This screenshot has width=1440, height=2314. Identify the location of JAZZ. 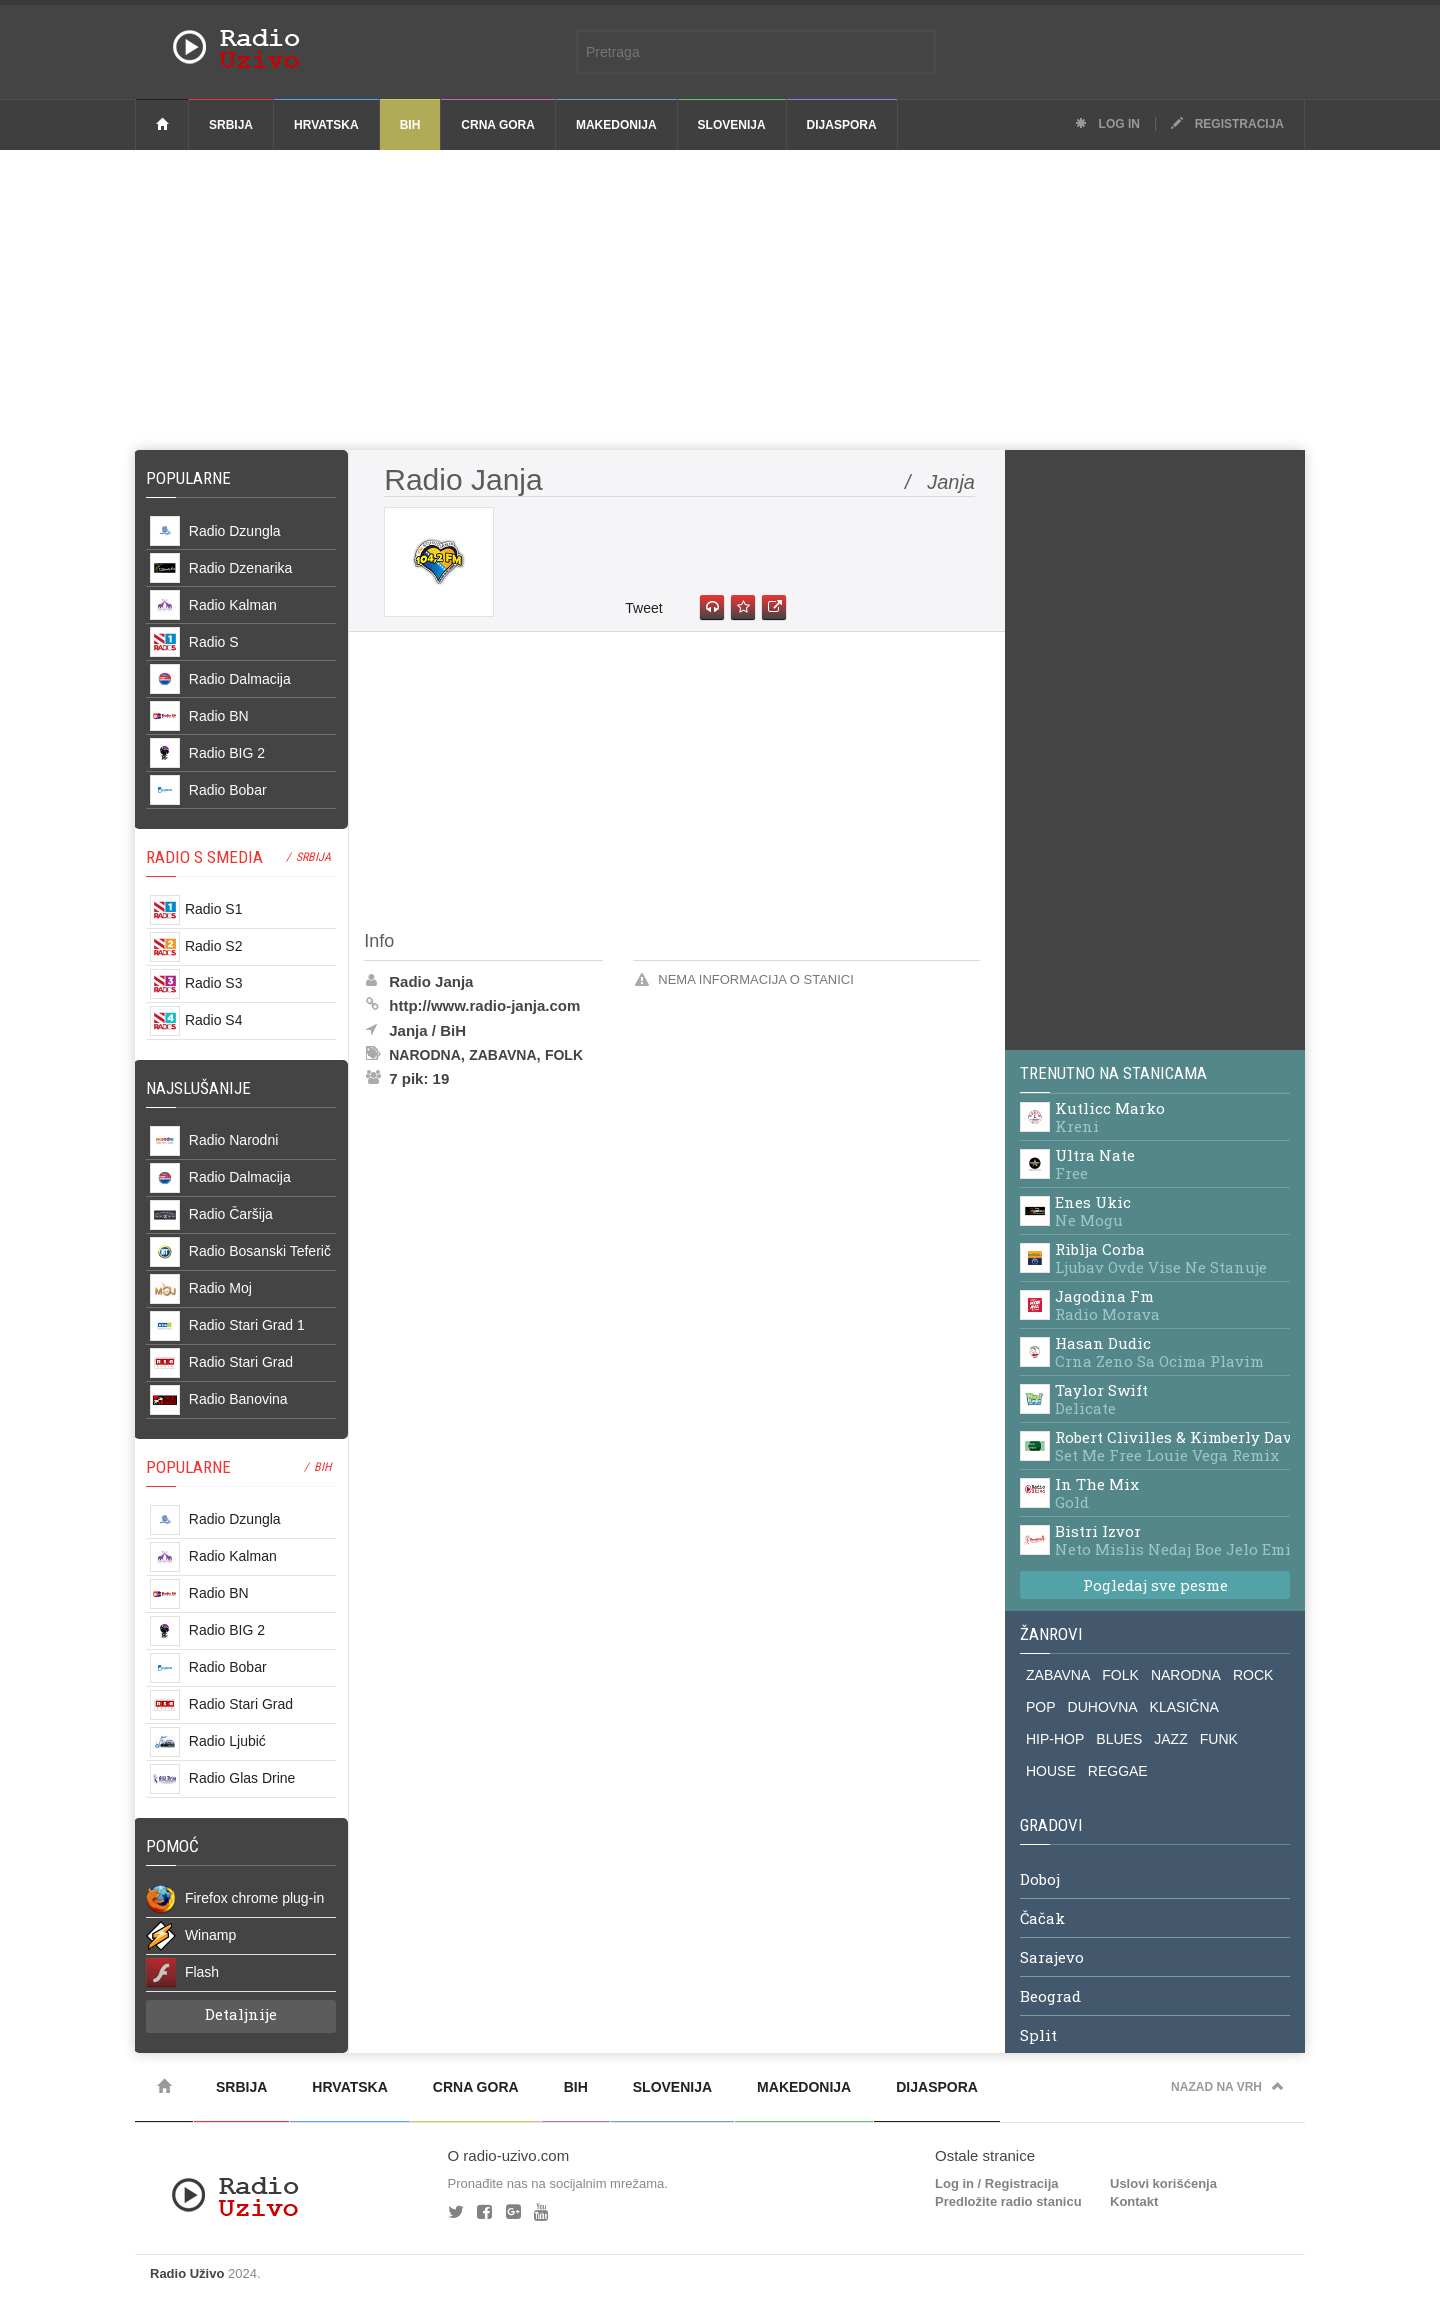
(1170, 1739).